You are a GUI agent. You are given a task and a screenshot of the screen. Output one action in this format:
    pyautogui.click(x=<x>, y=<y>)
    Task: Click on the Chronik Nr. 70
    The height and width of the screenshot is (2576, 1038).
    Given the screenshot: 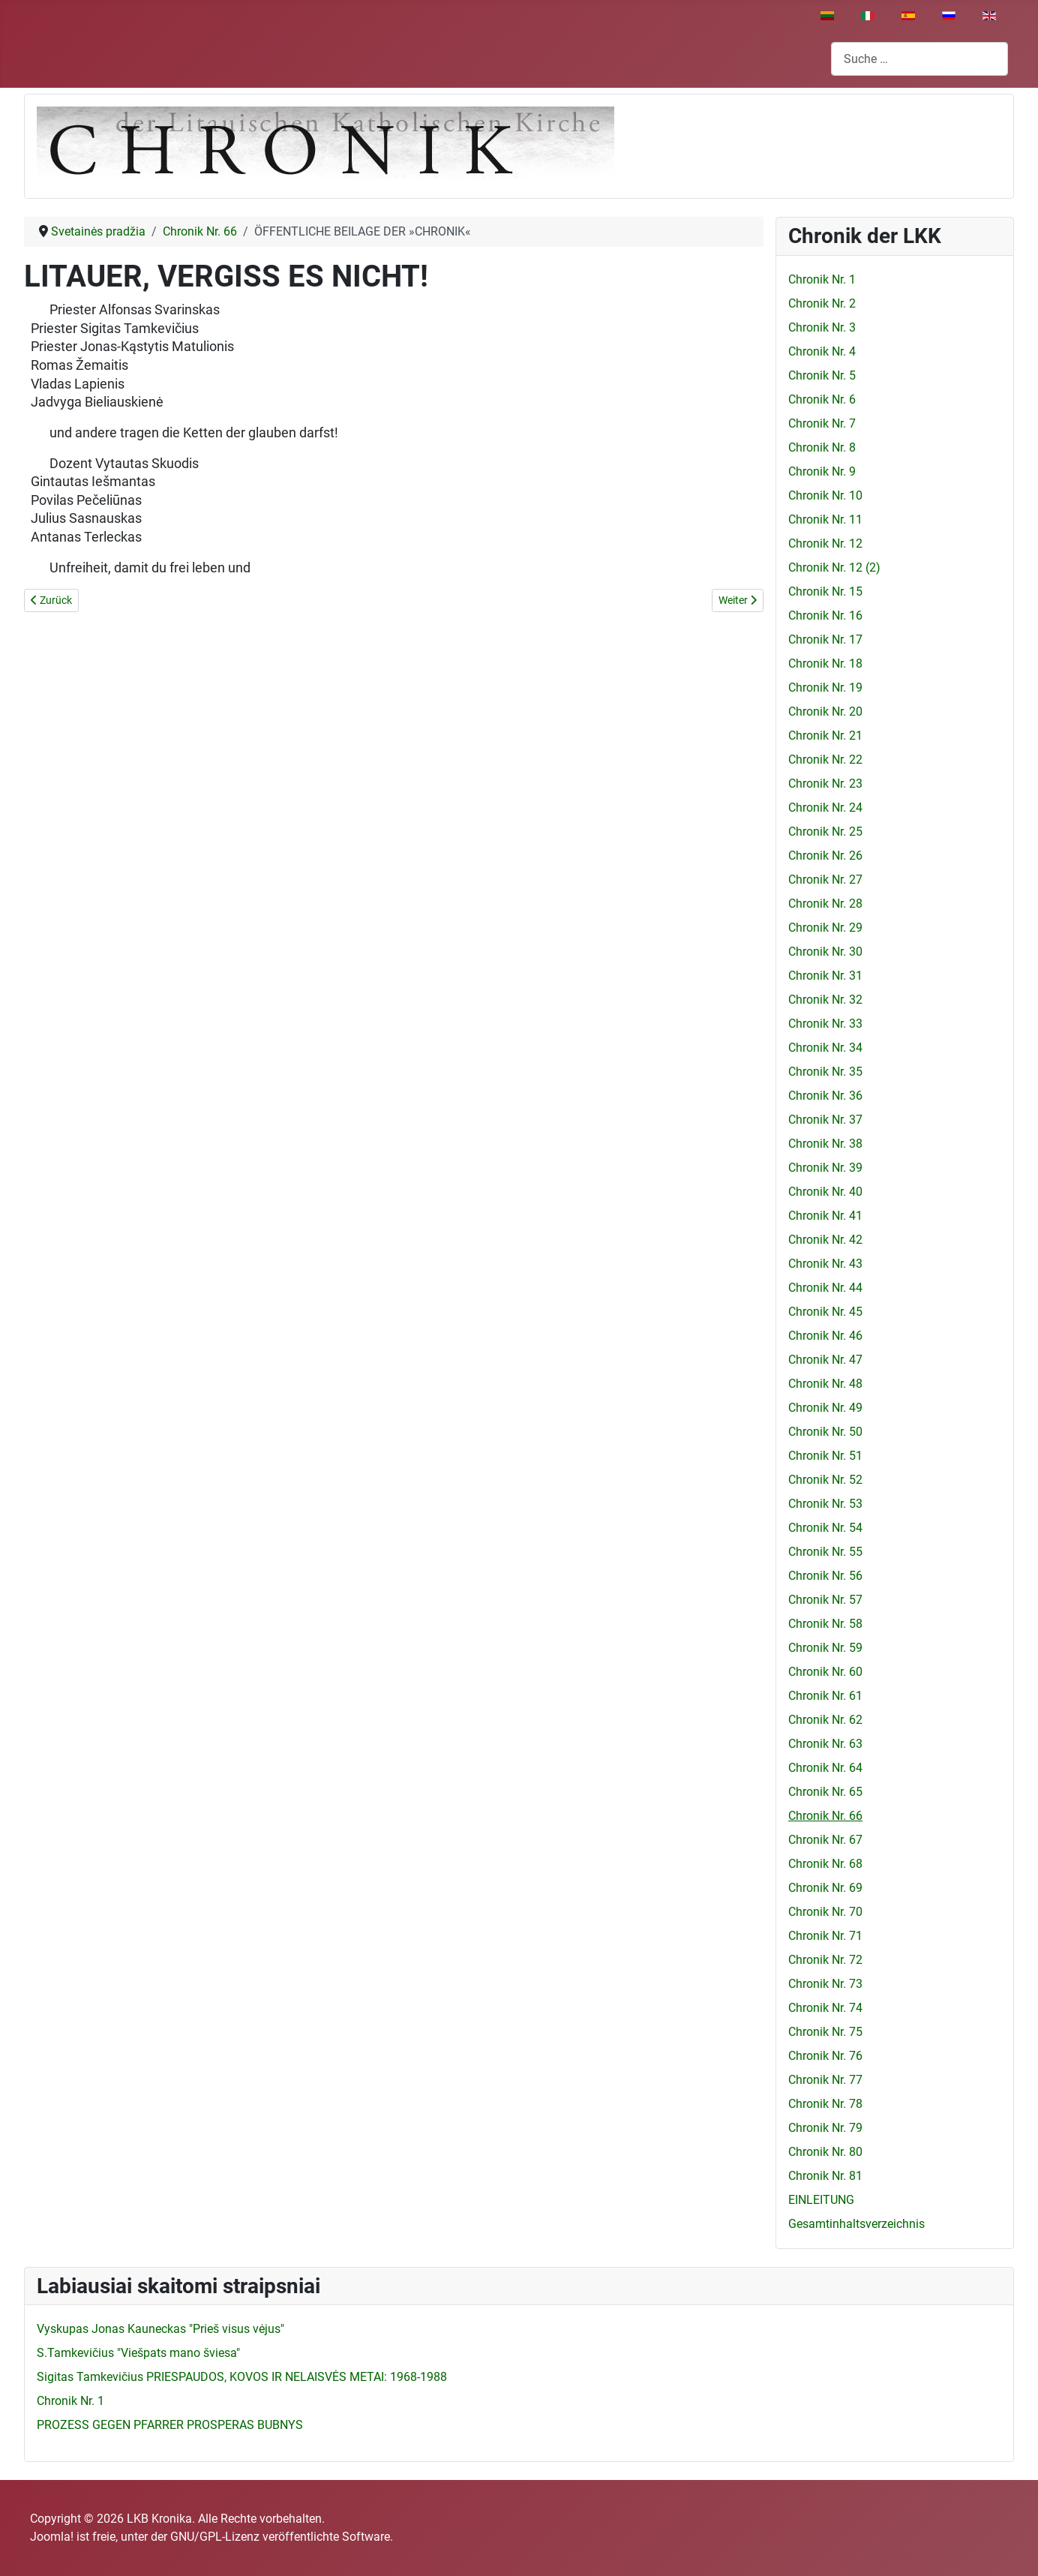 What is the action you would take?
    pyautogui.click(x=825, y=1912)
    